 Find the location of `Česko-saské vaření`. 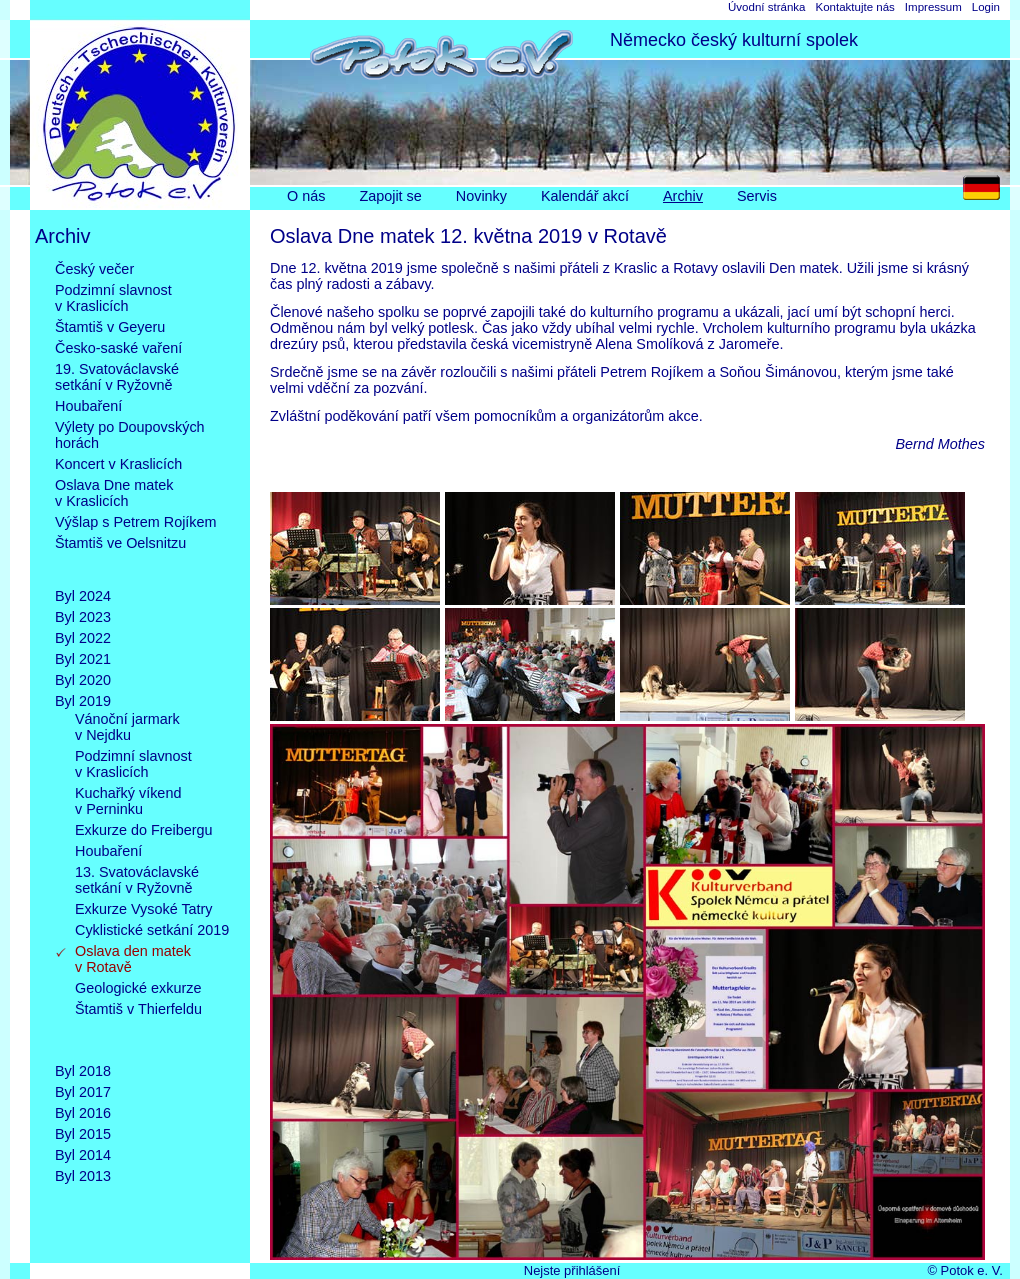

Česko-saské vaření is located at coordinates (118, 348).